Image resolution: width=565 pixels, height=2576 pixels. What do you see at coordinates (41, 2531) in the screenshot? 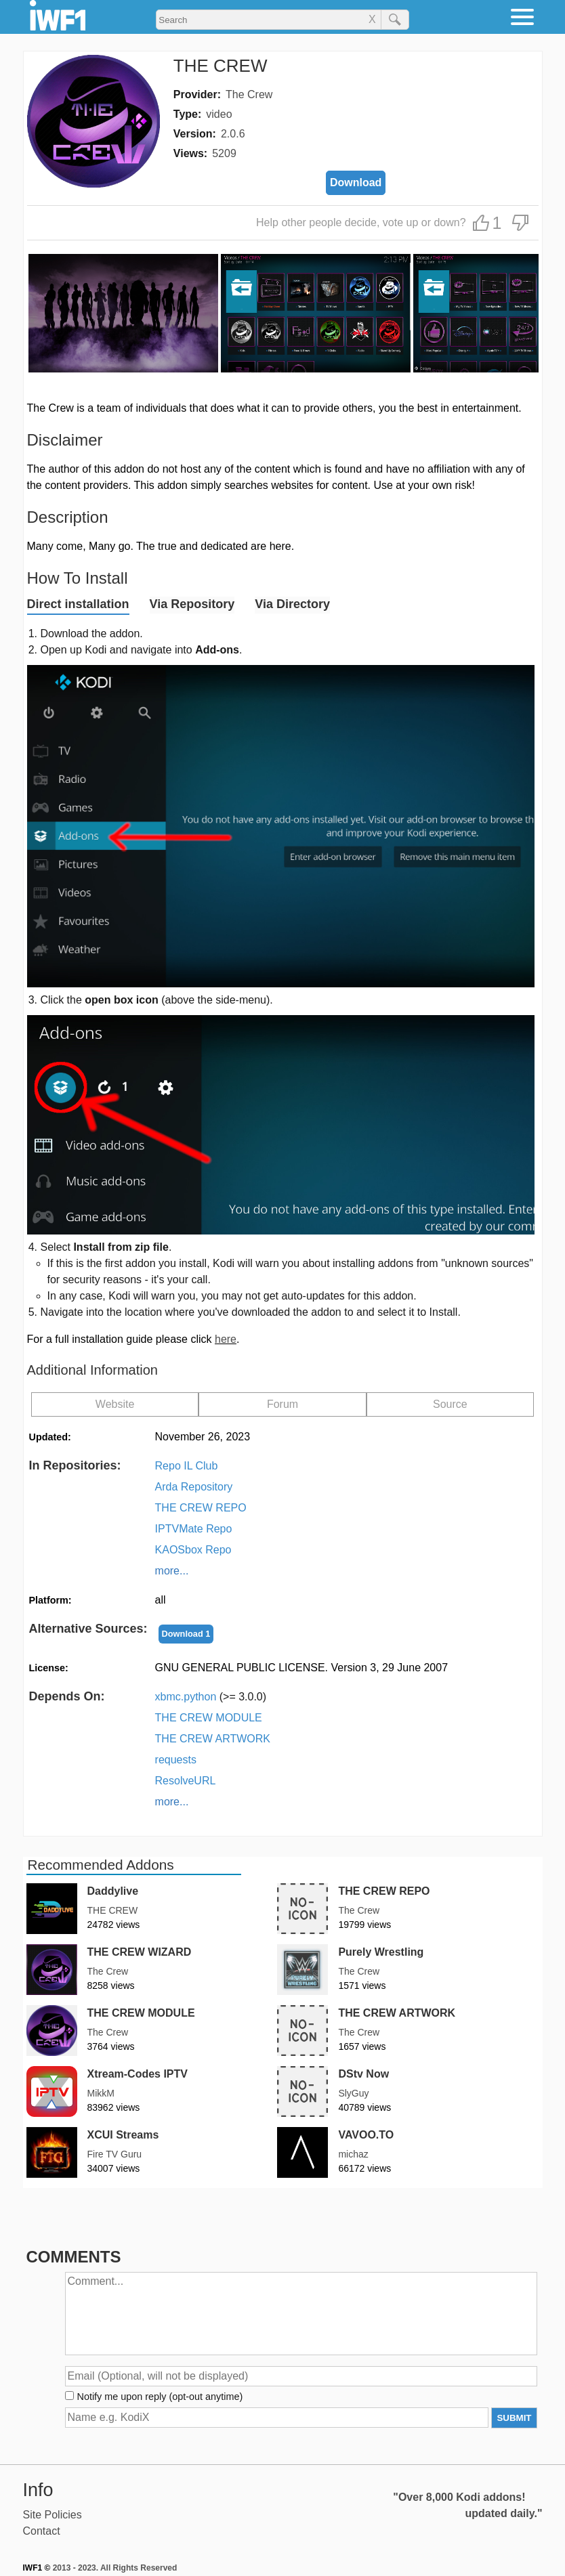
I see `Contact` at bounding box center [41, 2531].